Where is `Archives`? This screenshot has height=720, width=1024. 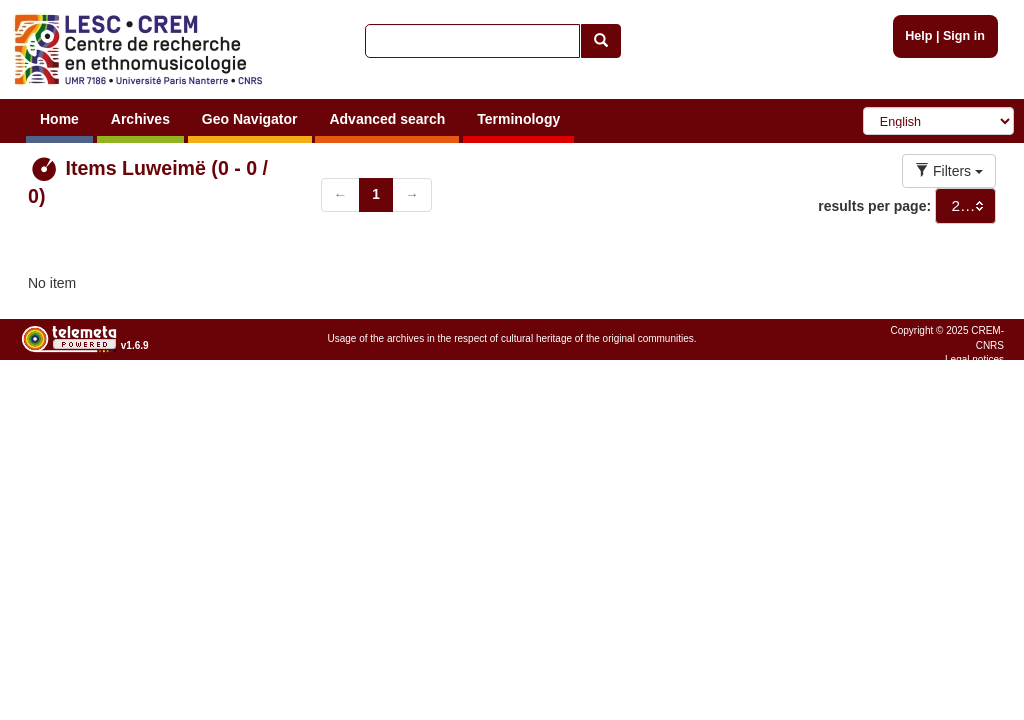 Archives is located at coordinates (140, 119).